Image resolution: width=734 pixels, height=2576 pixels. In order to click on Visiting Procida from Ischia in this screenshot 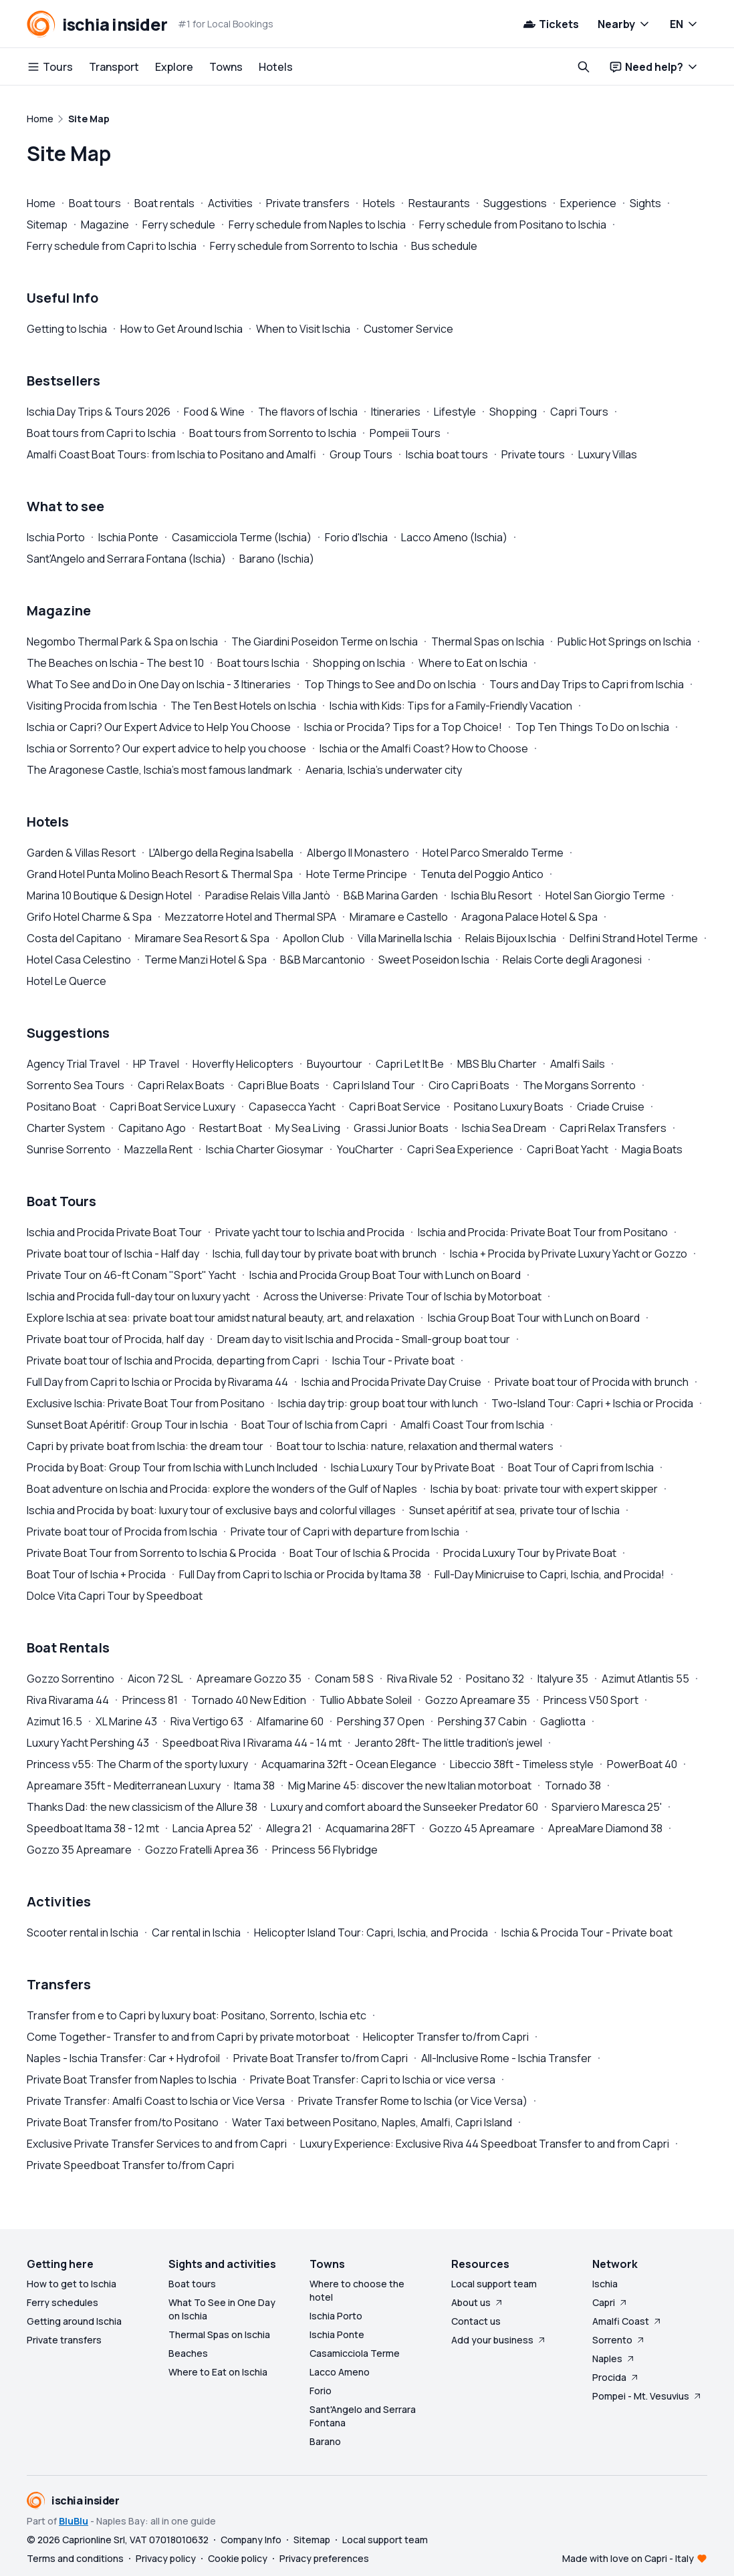, I will do `click(92, 705)`.